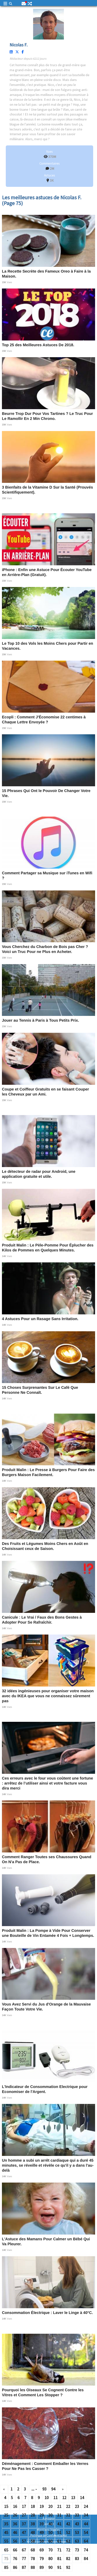  Describe the element at coordinates (33, 2524) in the screenshot. I see `38` at that location.